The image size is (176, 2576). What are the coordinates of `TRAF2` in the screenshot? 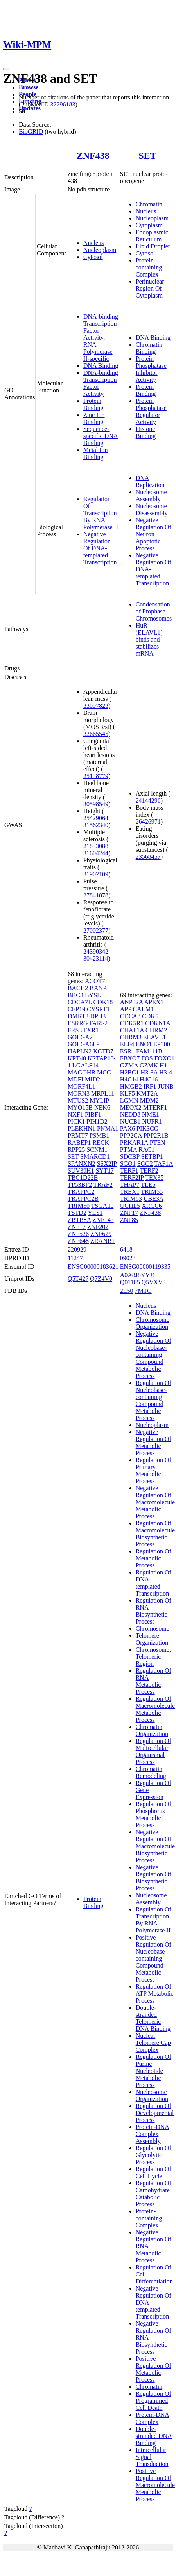 It's located at (103, 1184).